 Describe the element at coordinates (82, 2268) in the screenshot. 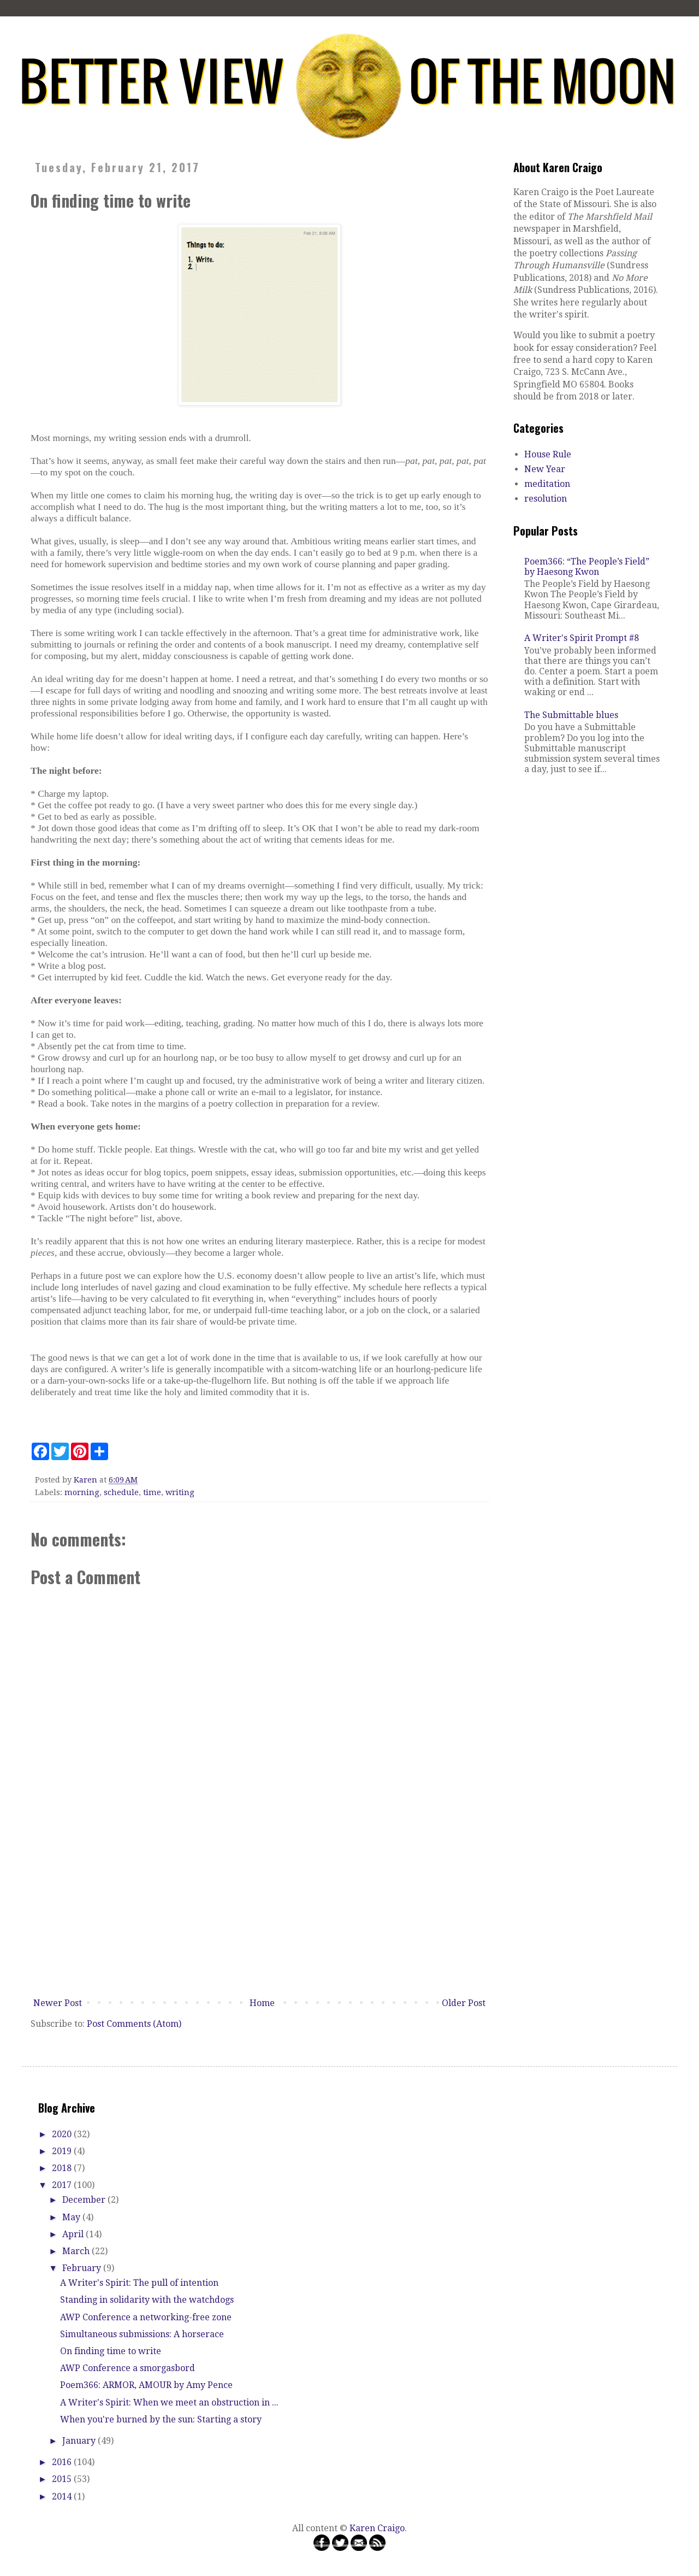

I see `February` at that location.